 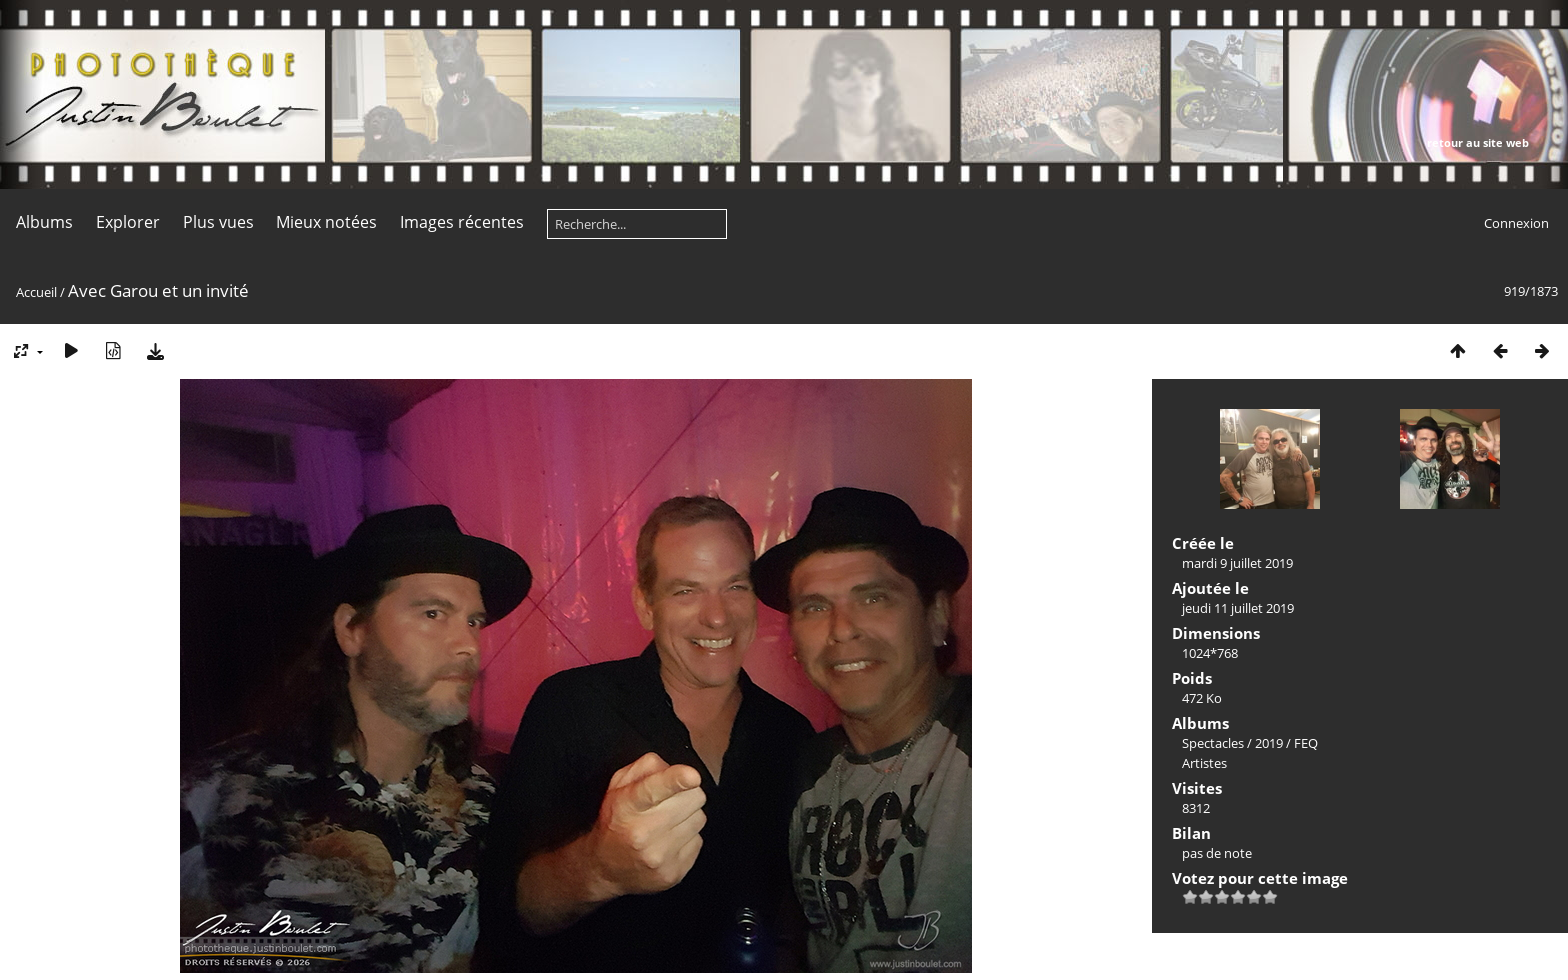 I want to click on Artistes, so click(x=1204, y=763).